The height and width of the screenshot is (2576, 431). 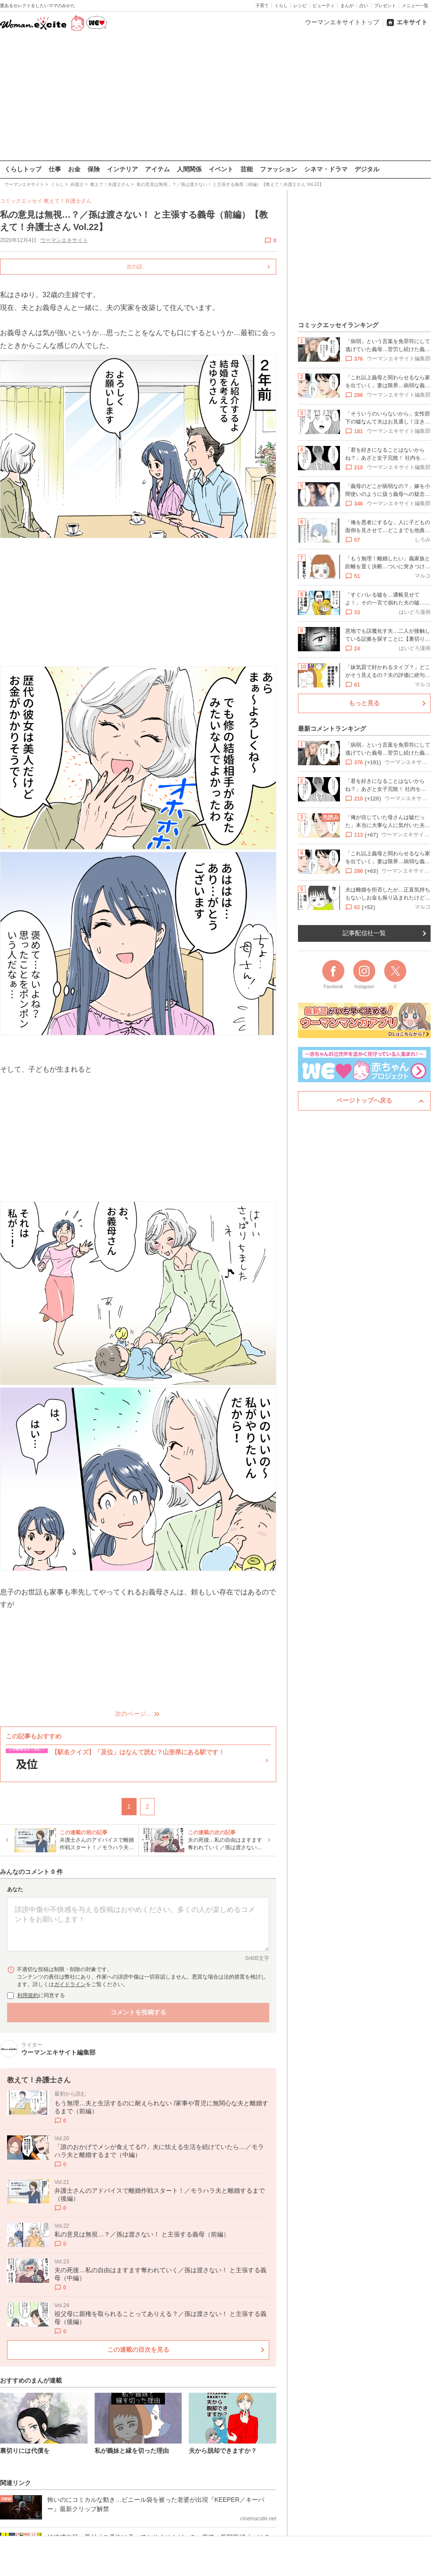 I want to click on プレゼント, so click(x=385, y=5).